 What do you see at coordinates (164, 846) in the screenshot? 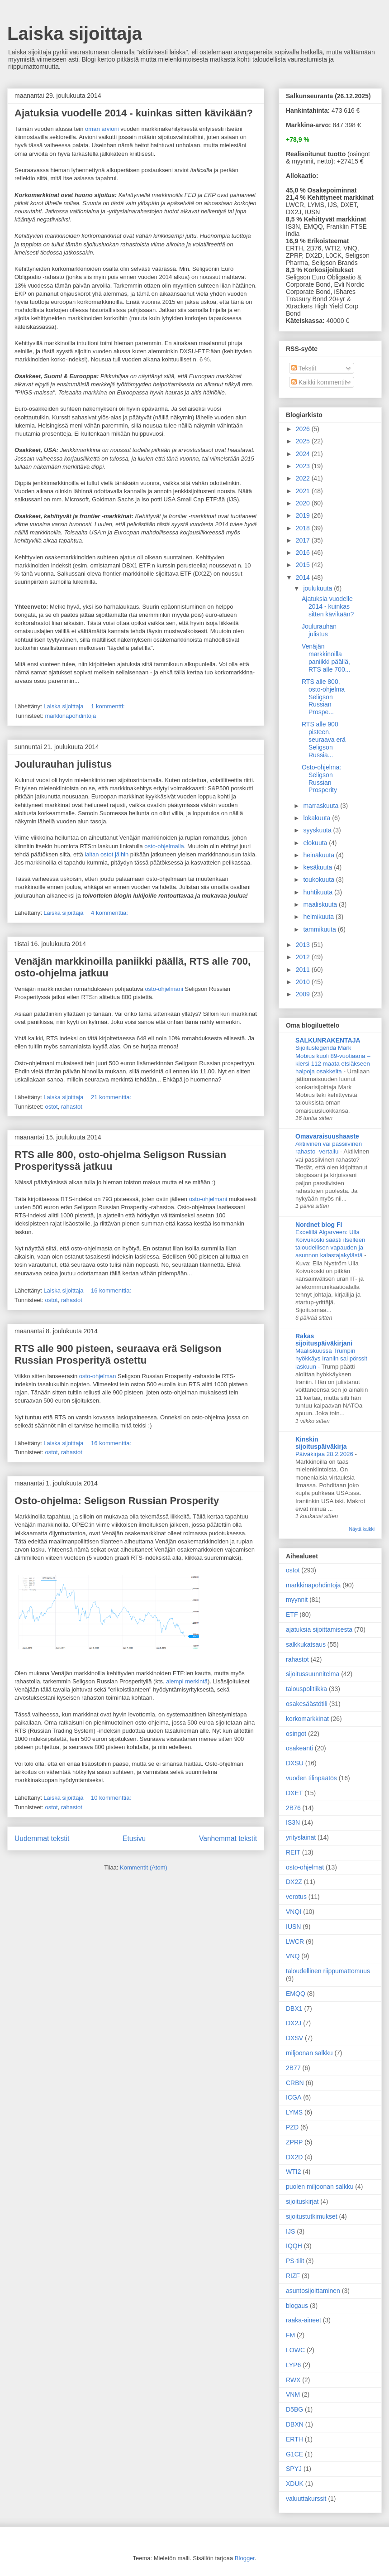
I see `osto-ohjelmalla` at bounding box center [164, 846].